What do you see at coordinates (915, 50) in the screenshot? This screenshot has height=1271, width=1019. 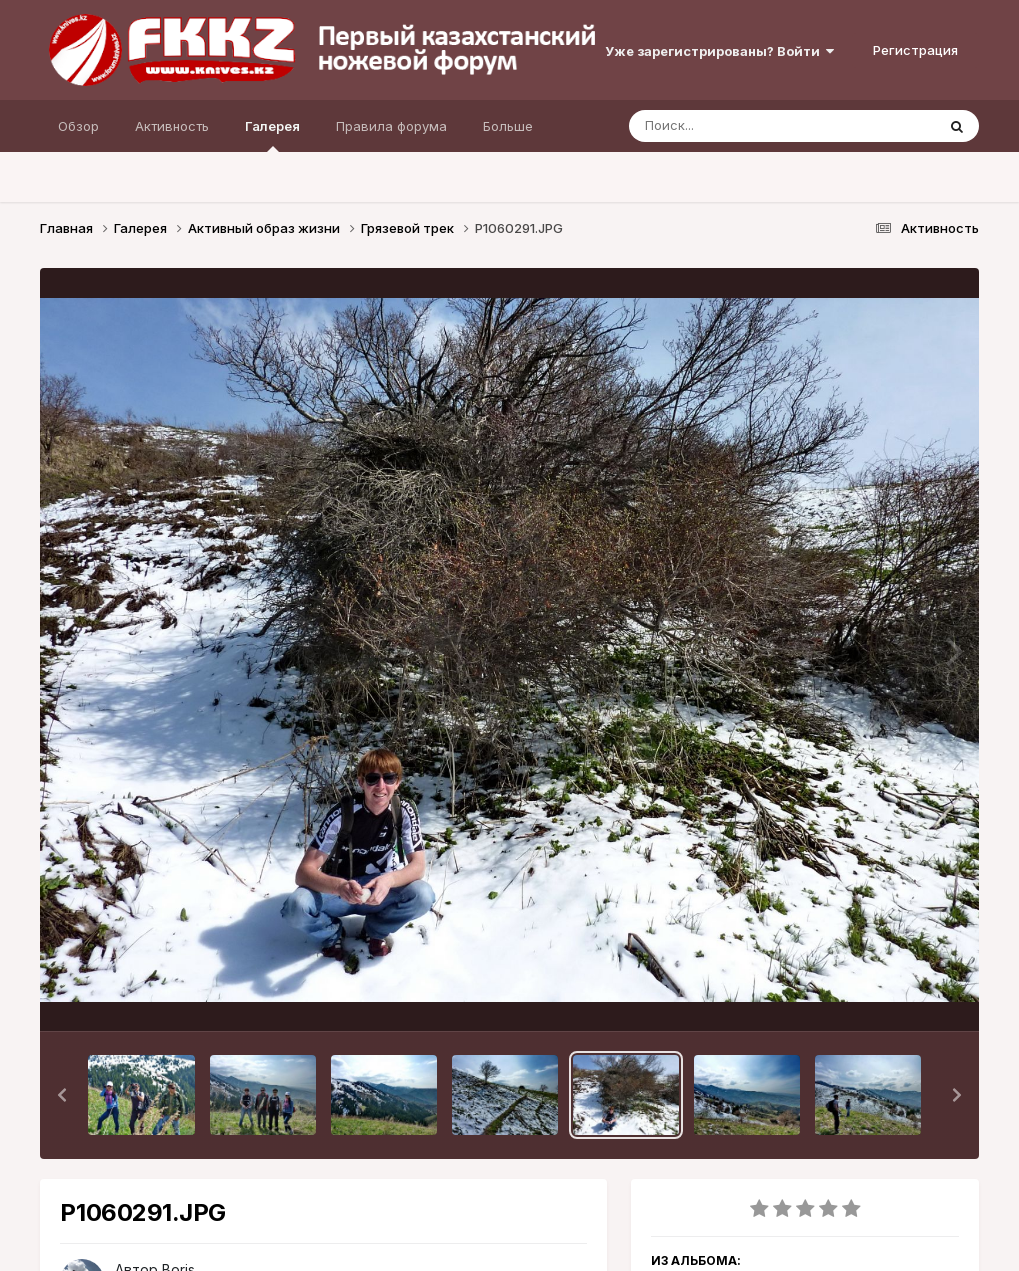 I see `Регистрация` at bounding box center [915, 50].